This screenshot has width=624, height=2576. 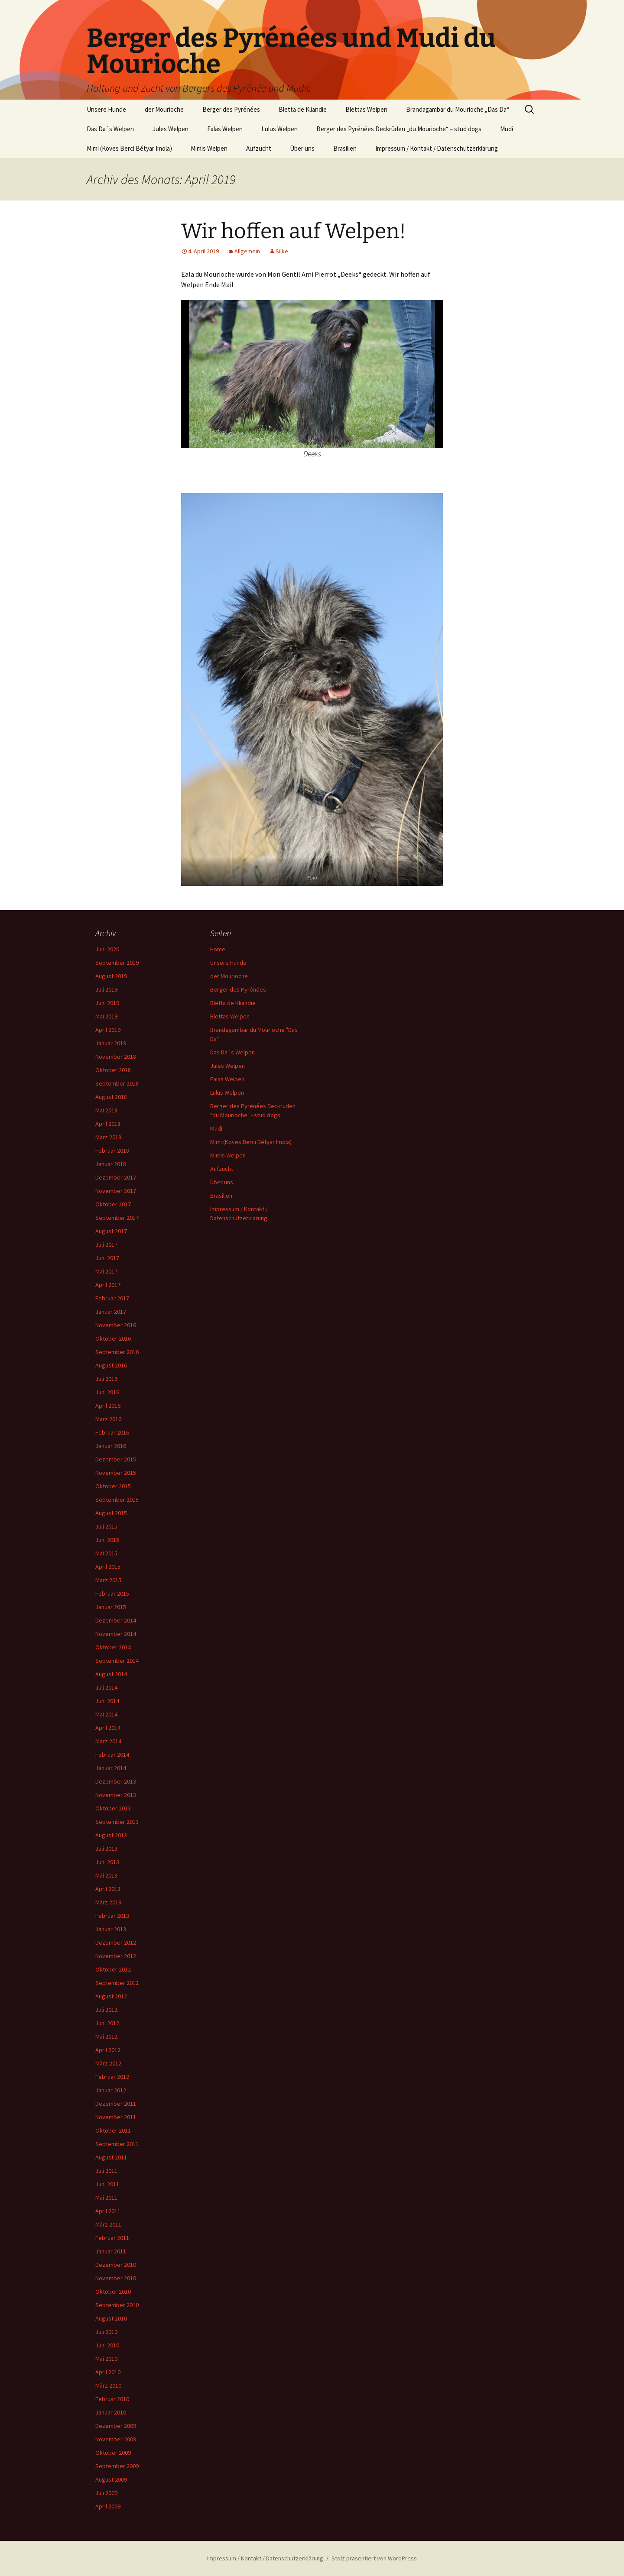 I want to click on März 2013, so click(x=108, y=1902).